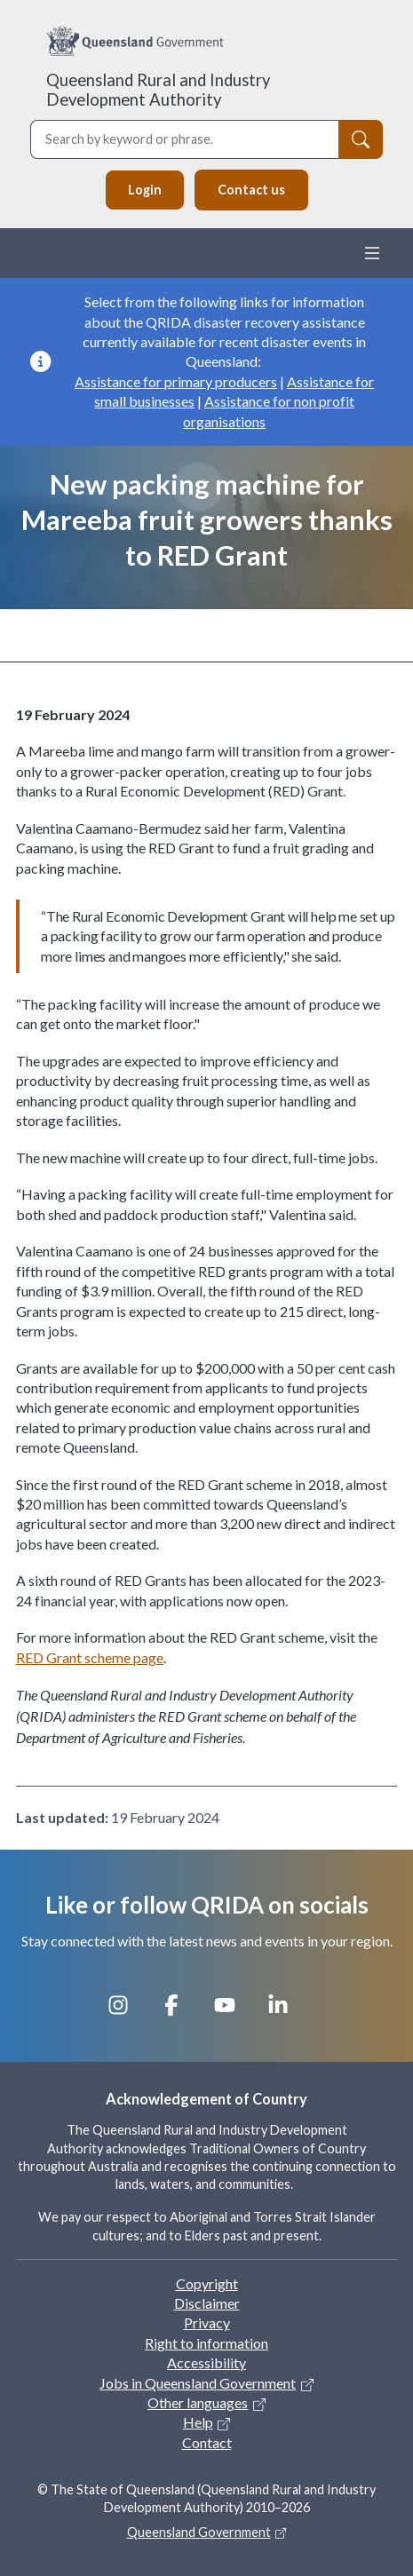  I want to click on Queensland Government, so click(199, 2532).